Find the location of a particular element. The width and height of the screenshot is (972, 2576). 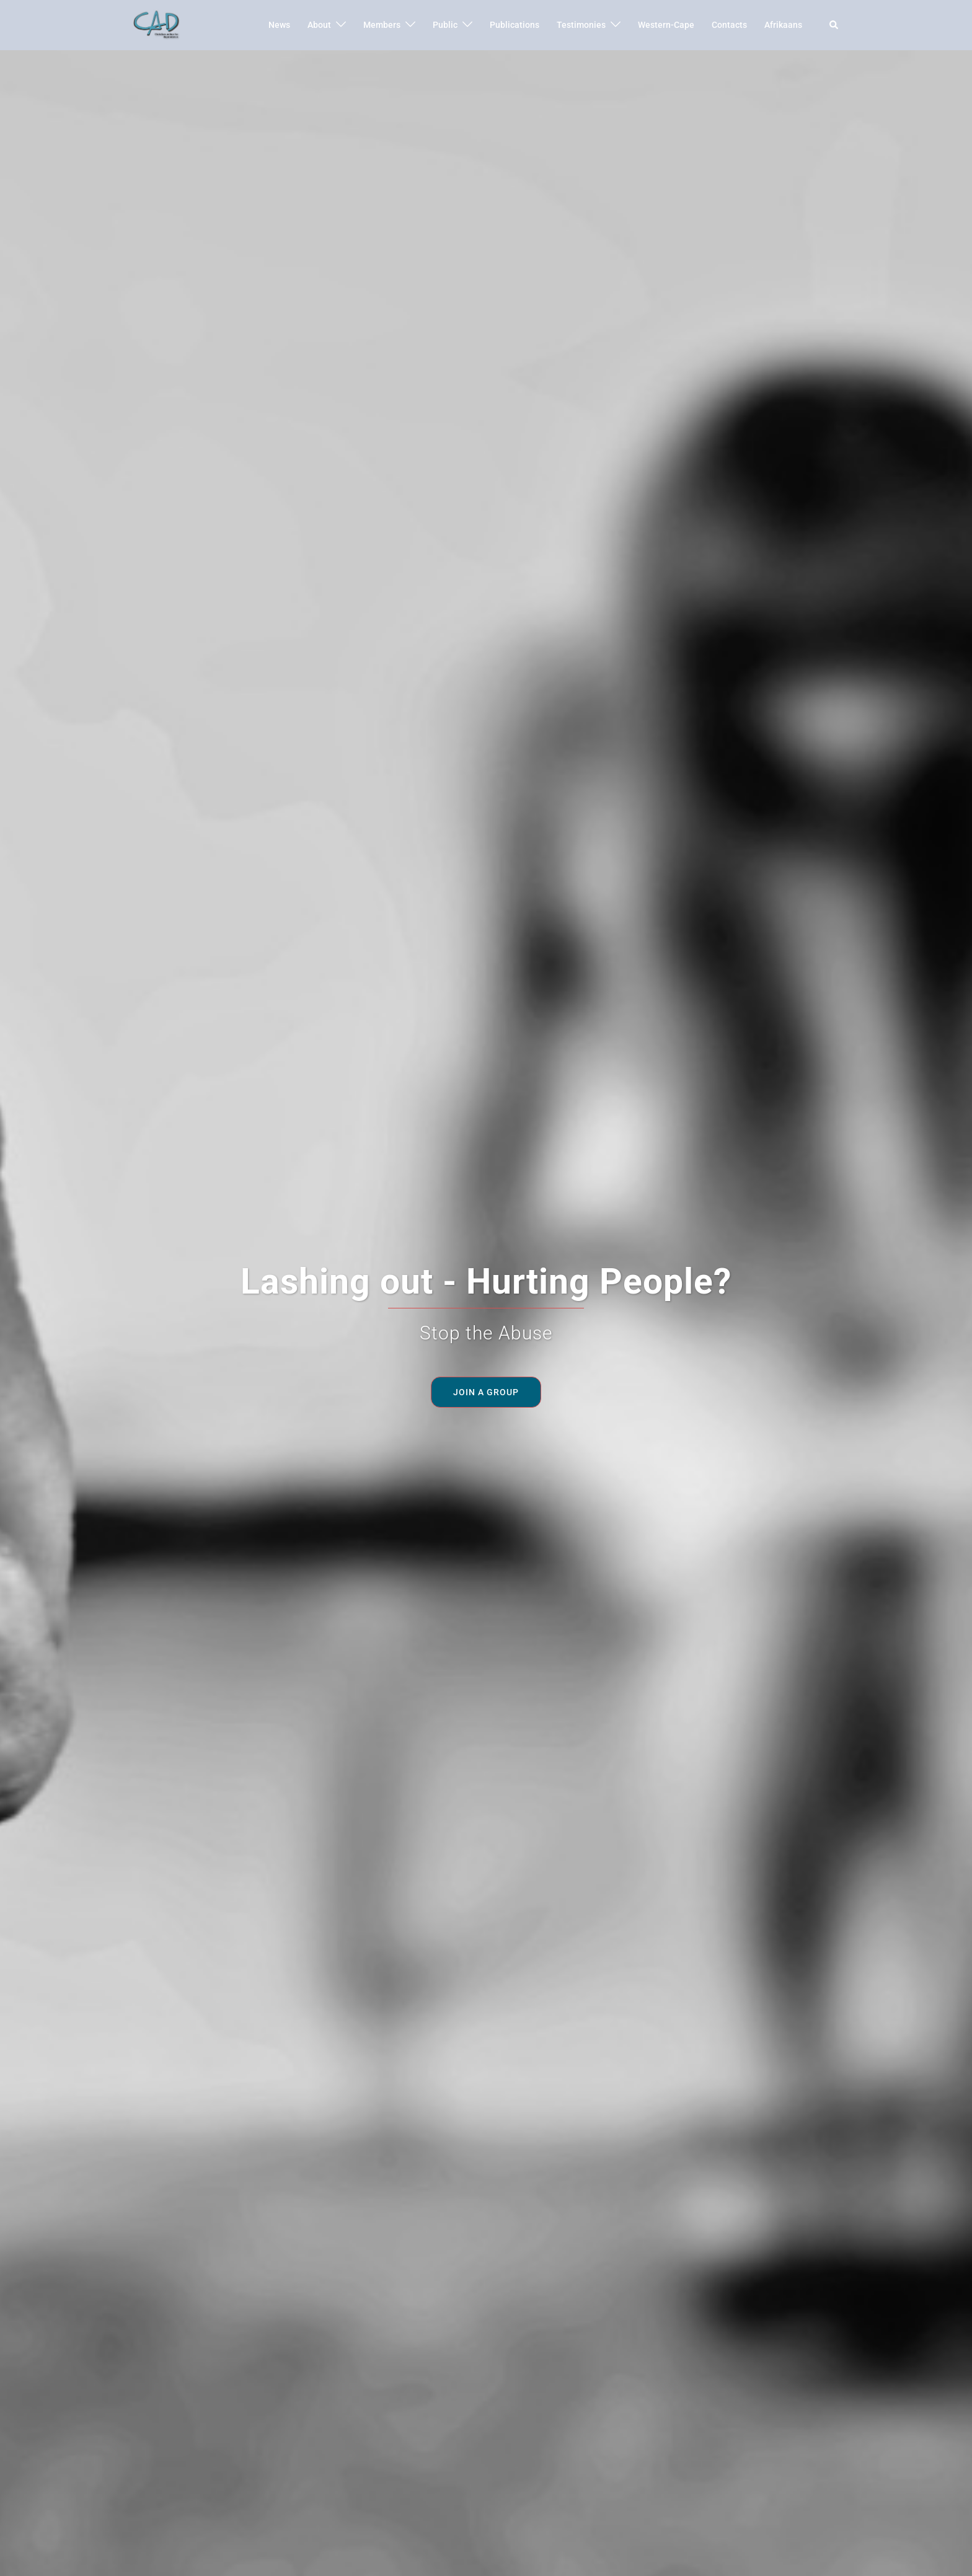

News is located at coordinates (279, 25).